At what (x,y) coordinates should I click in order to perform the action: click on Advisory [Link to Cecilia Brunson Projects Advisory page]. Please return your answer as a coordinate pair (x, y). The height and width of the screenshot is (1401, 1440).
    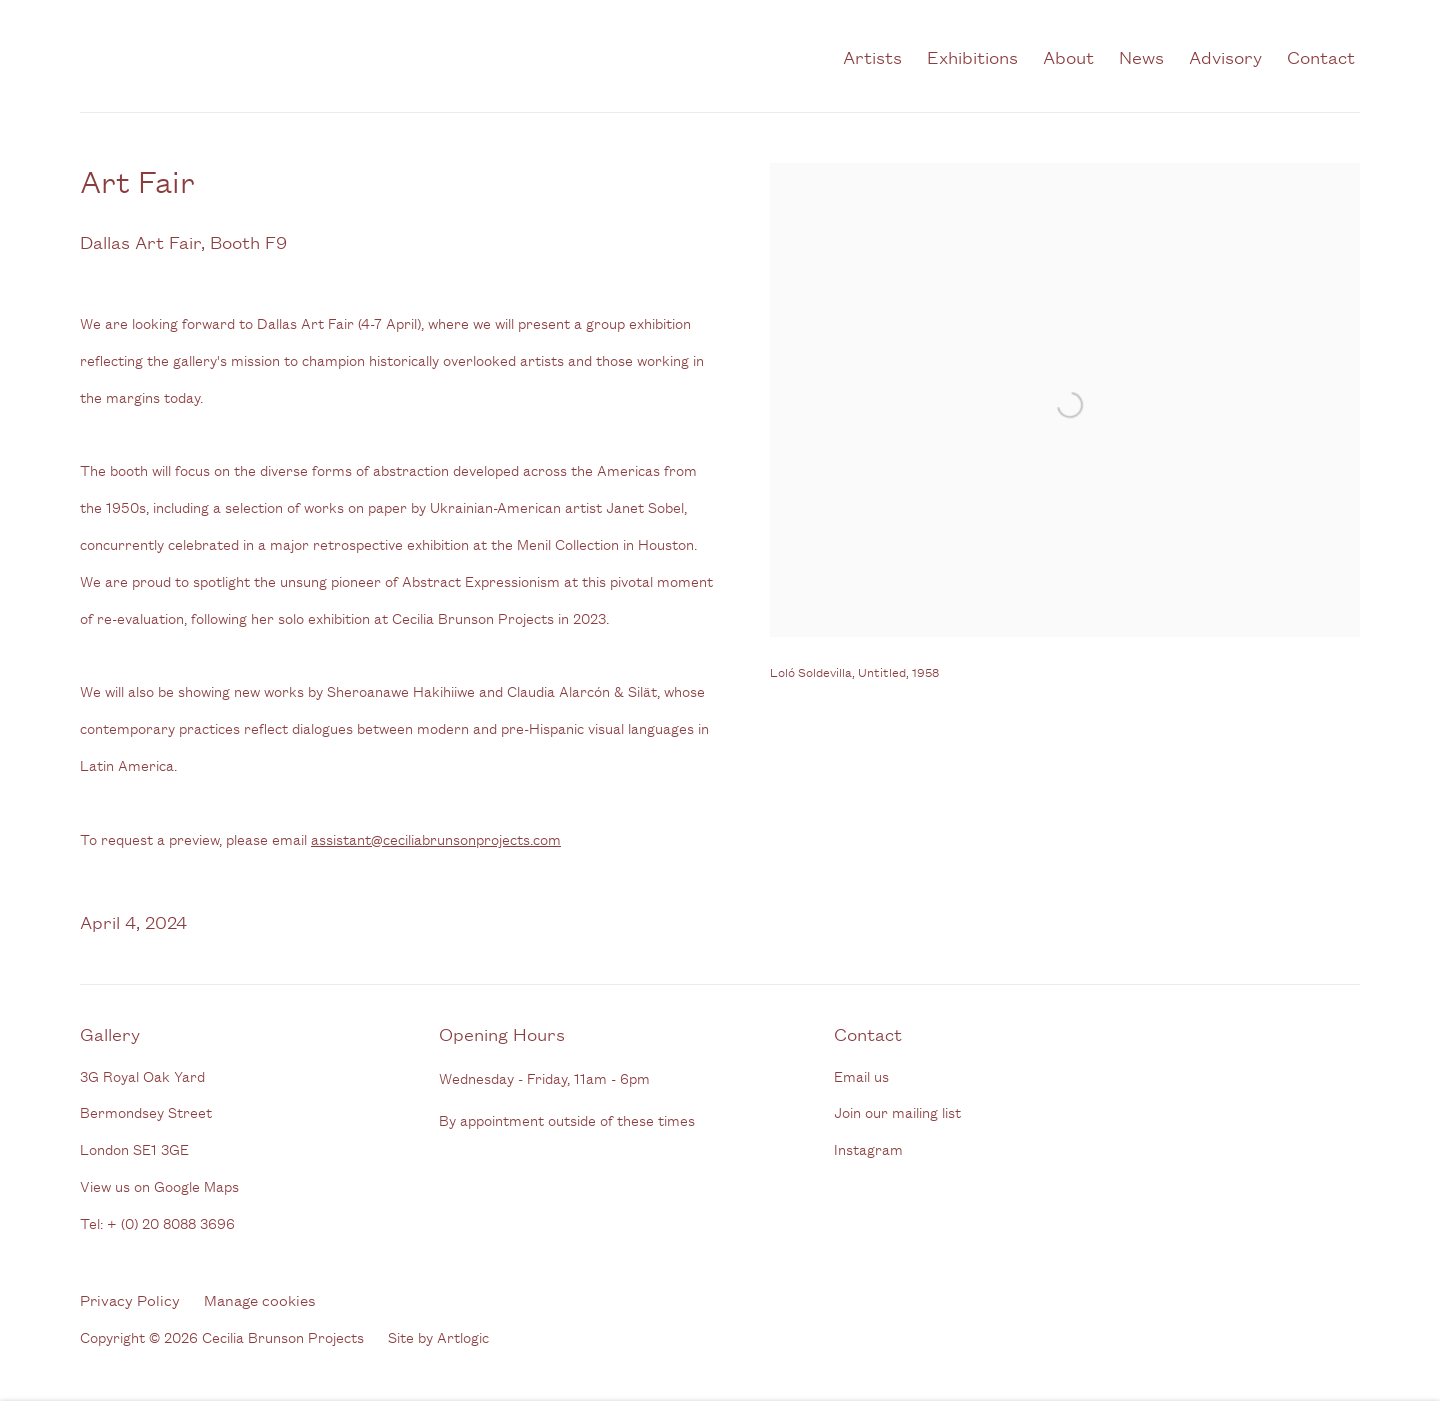
    Looking at the image, I should click on (1225, 56).